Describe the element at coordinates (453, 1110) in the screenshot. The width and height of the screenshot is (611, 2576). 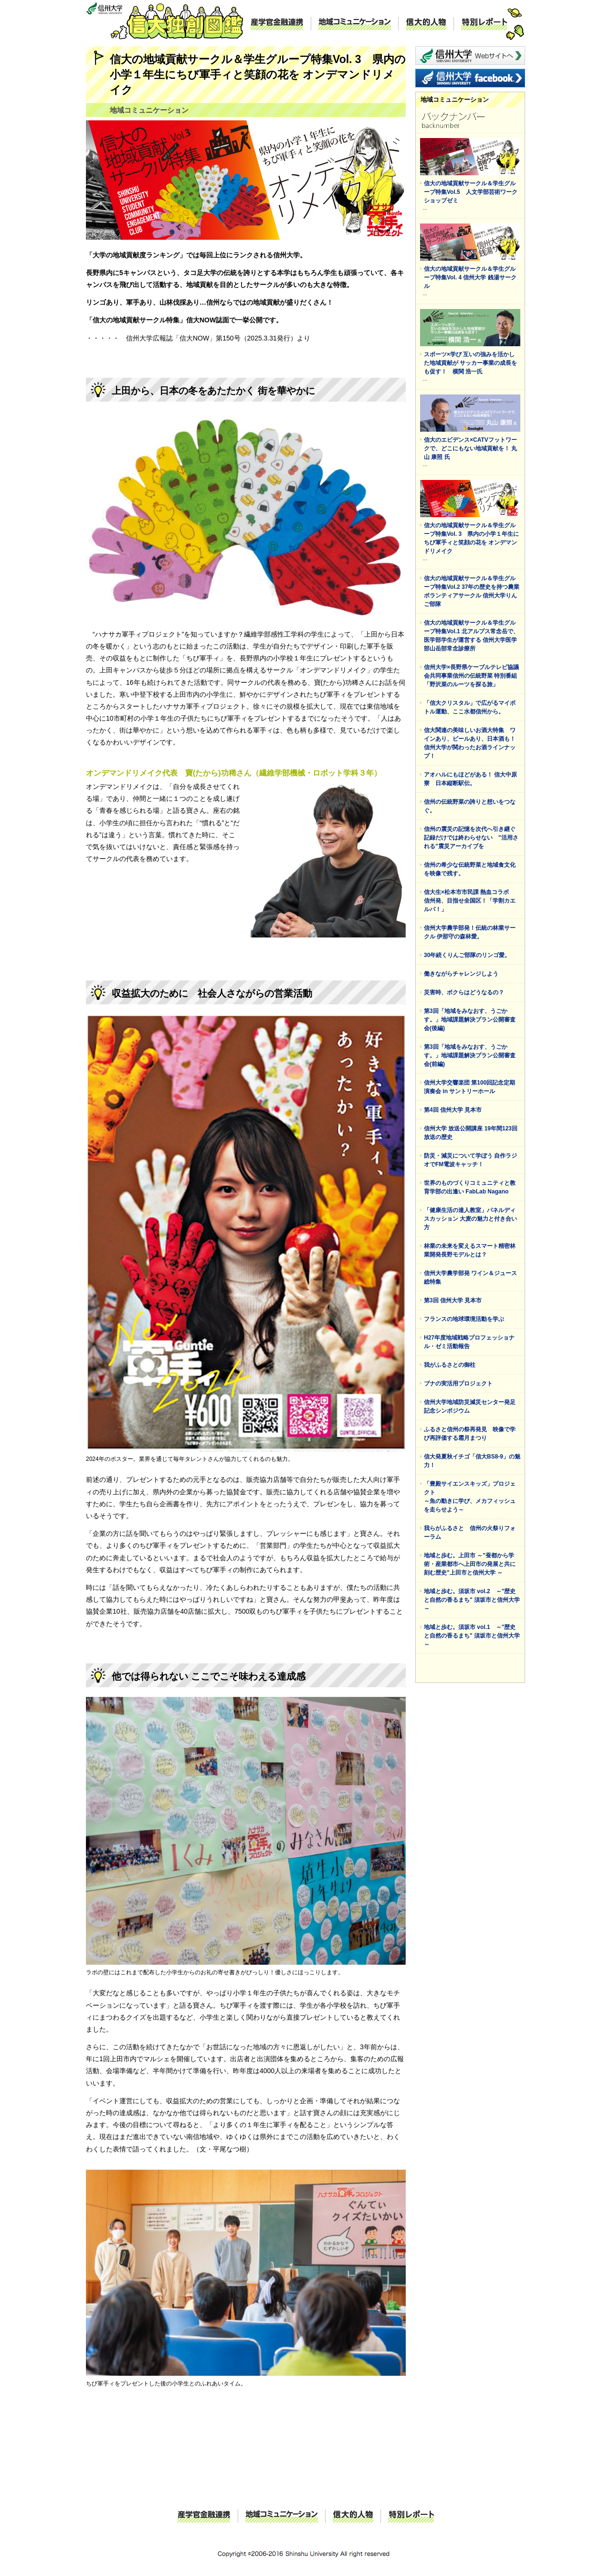
I see `第4回 信州大学 見本市` at that location.